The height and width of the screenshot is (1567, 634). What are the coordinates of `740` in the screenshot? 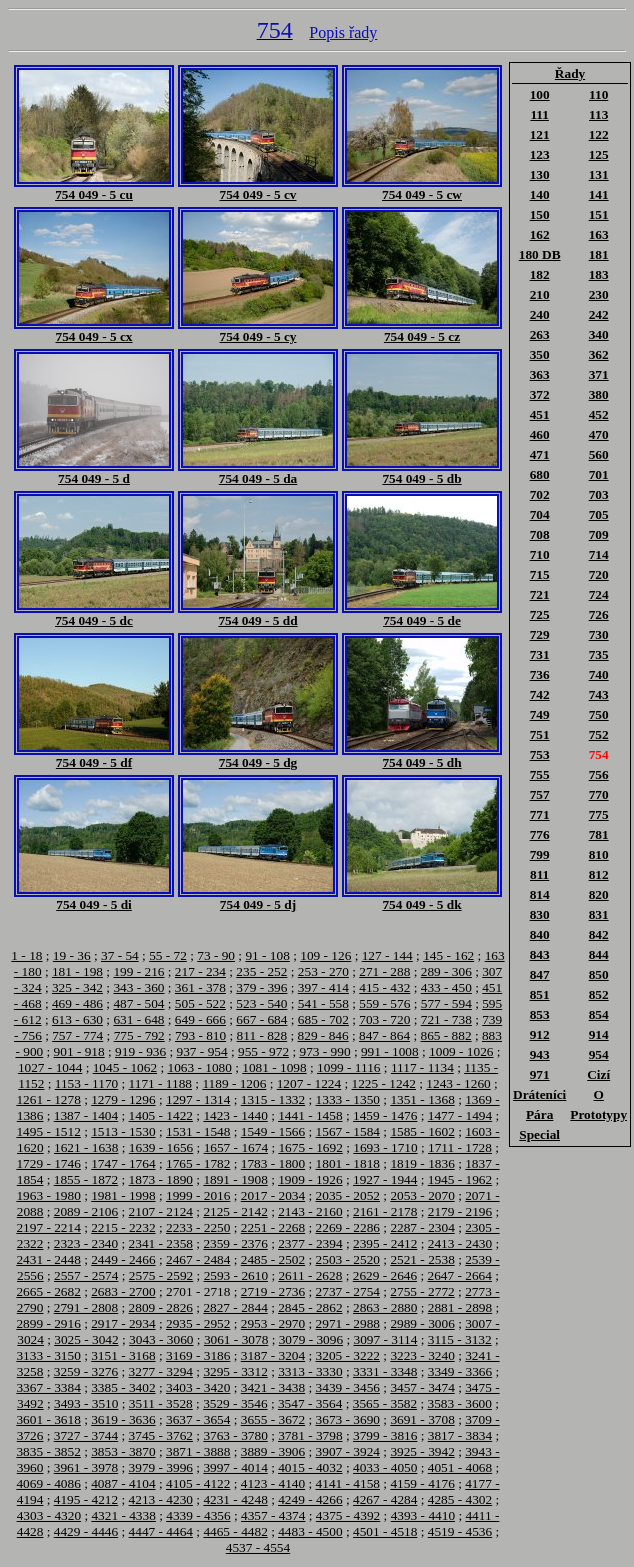 It's located at (599, 674).